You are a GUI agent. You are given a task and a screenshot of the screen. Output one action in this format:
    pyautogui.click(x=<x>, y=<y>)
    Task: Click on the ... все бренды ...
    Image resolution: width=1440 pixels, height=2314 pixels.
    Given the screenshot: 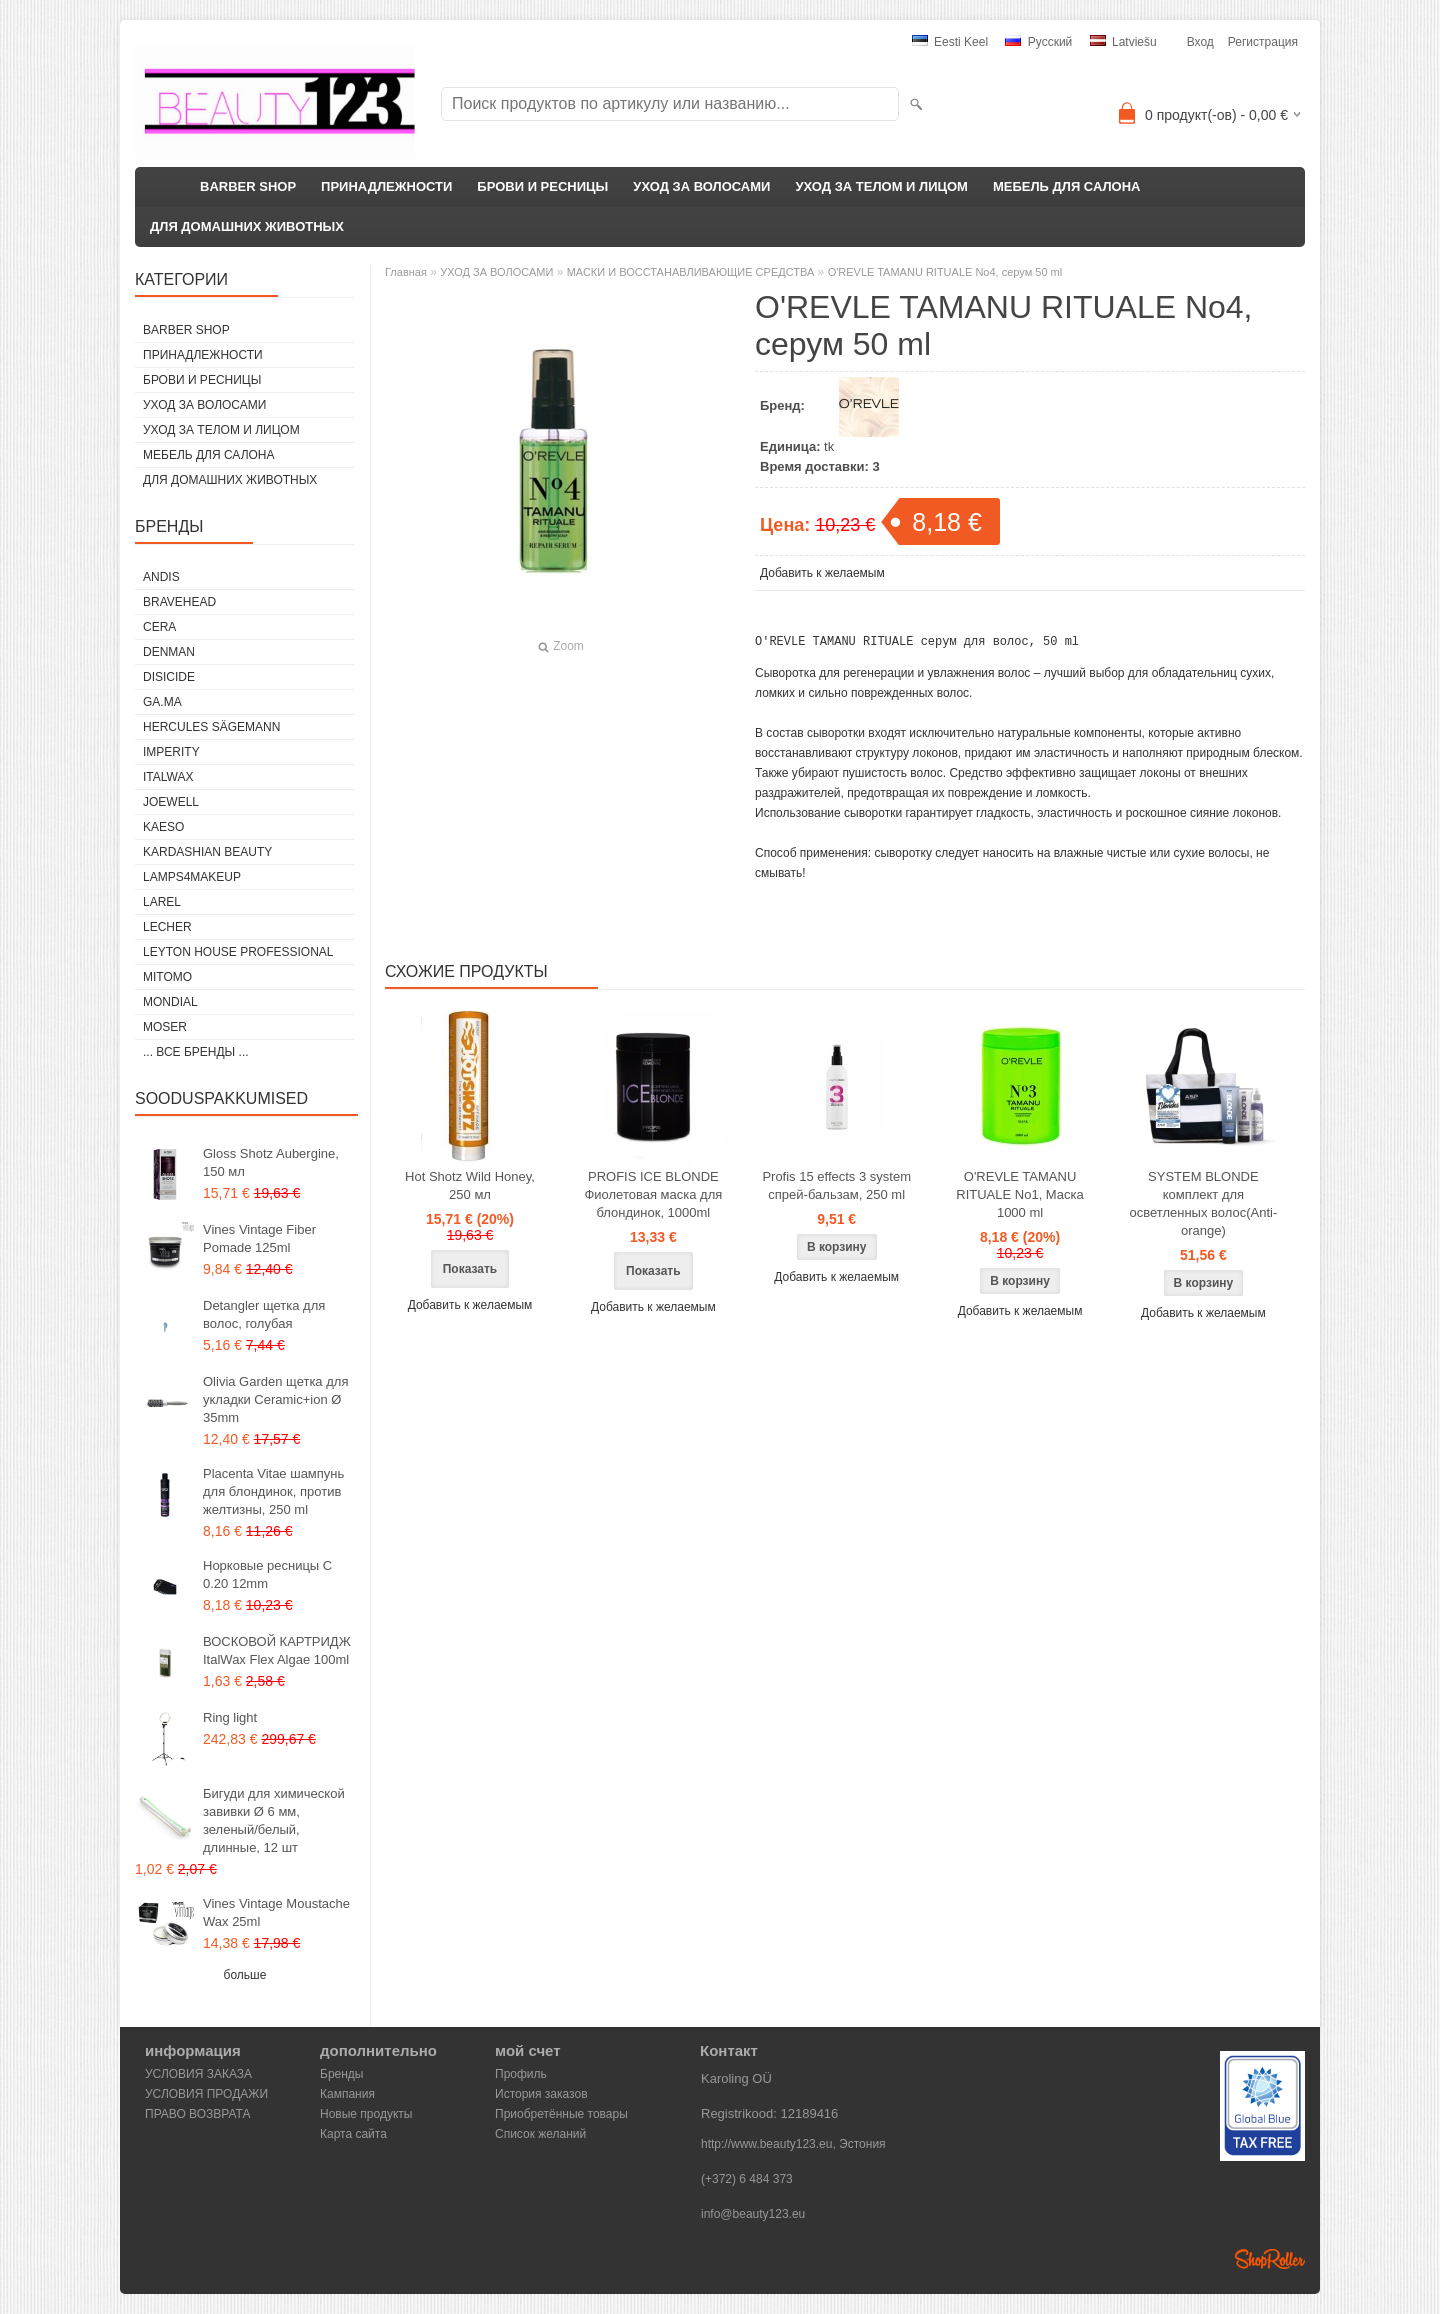 What is the action you would take?
    pyautogui.click(x=196, y=1052)
    